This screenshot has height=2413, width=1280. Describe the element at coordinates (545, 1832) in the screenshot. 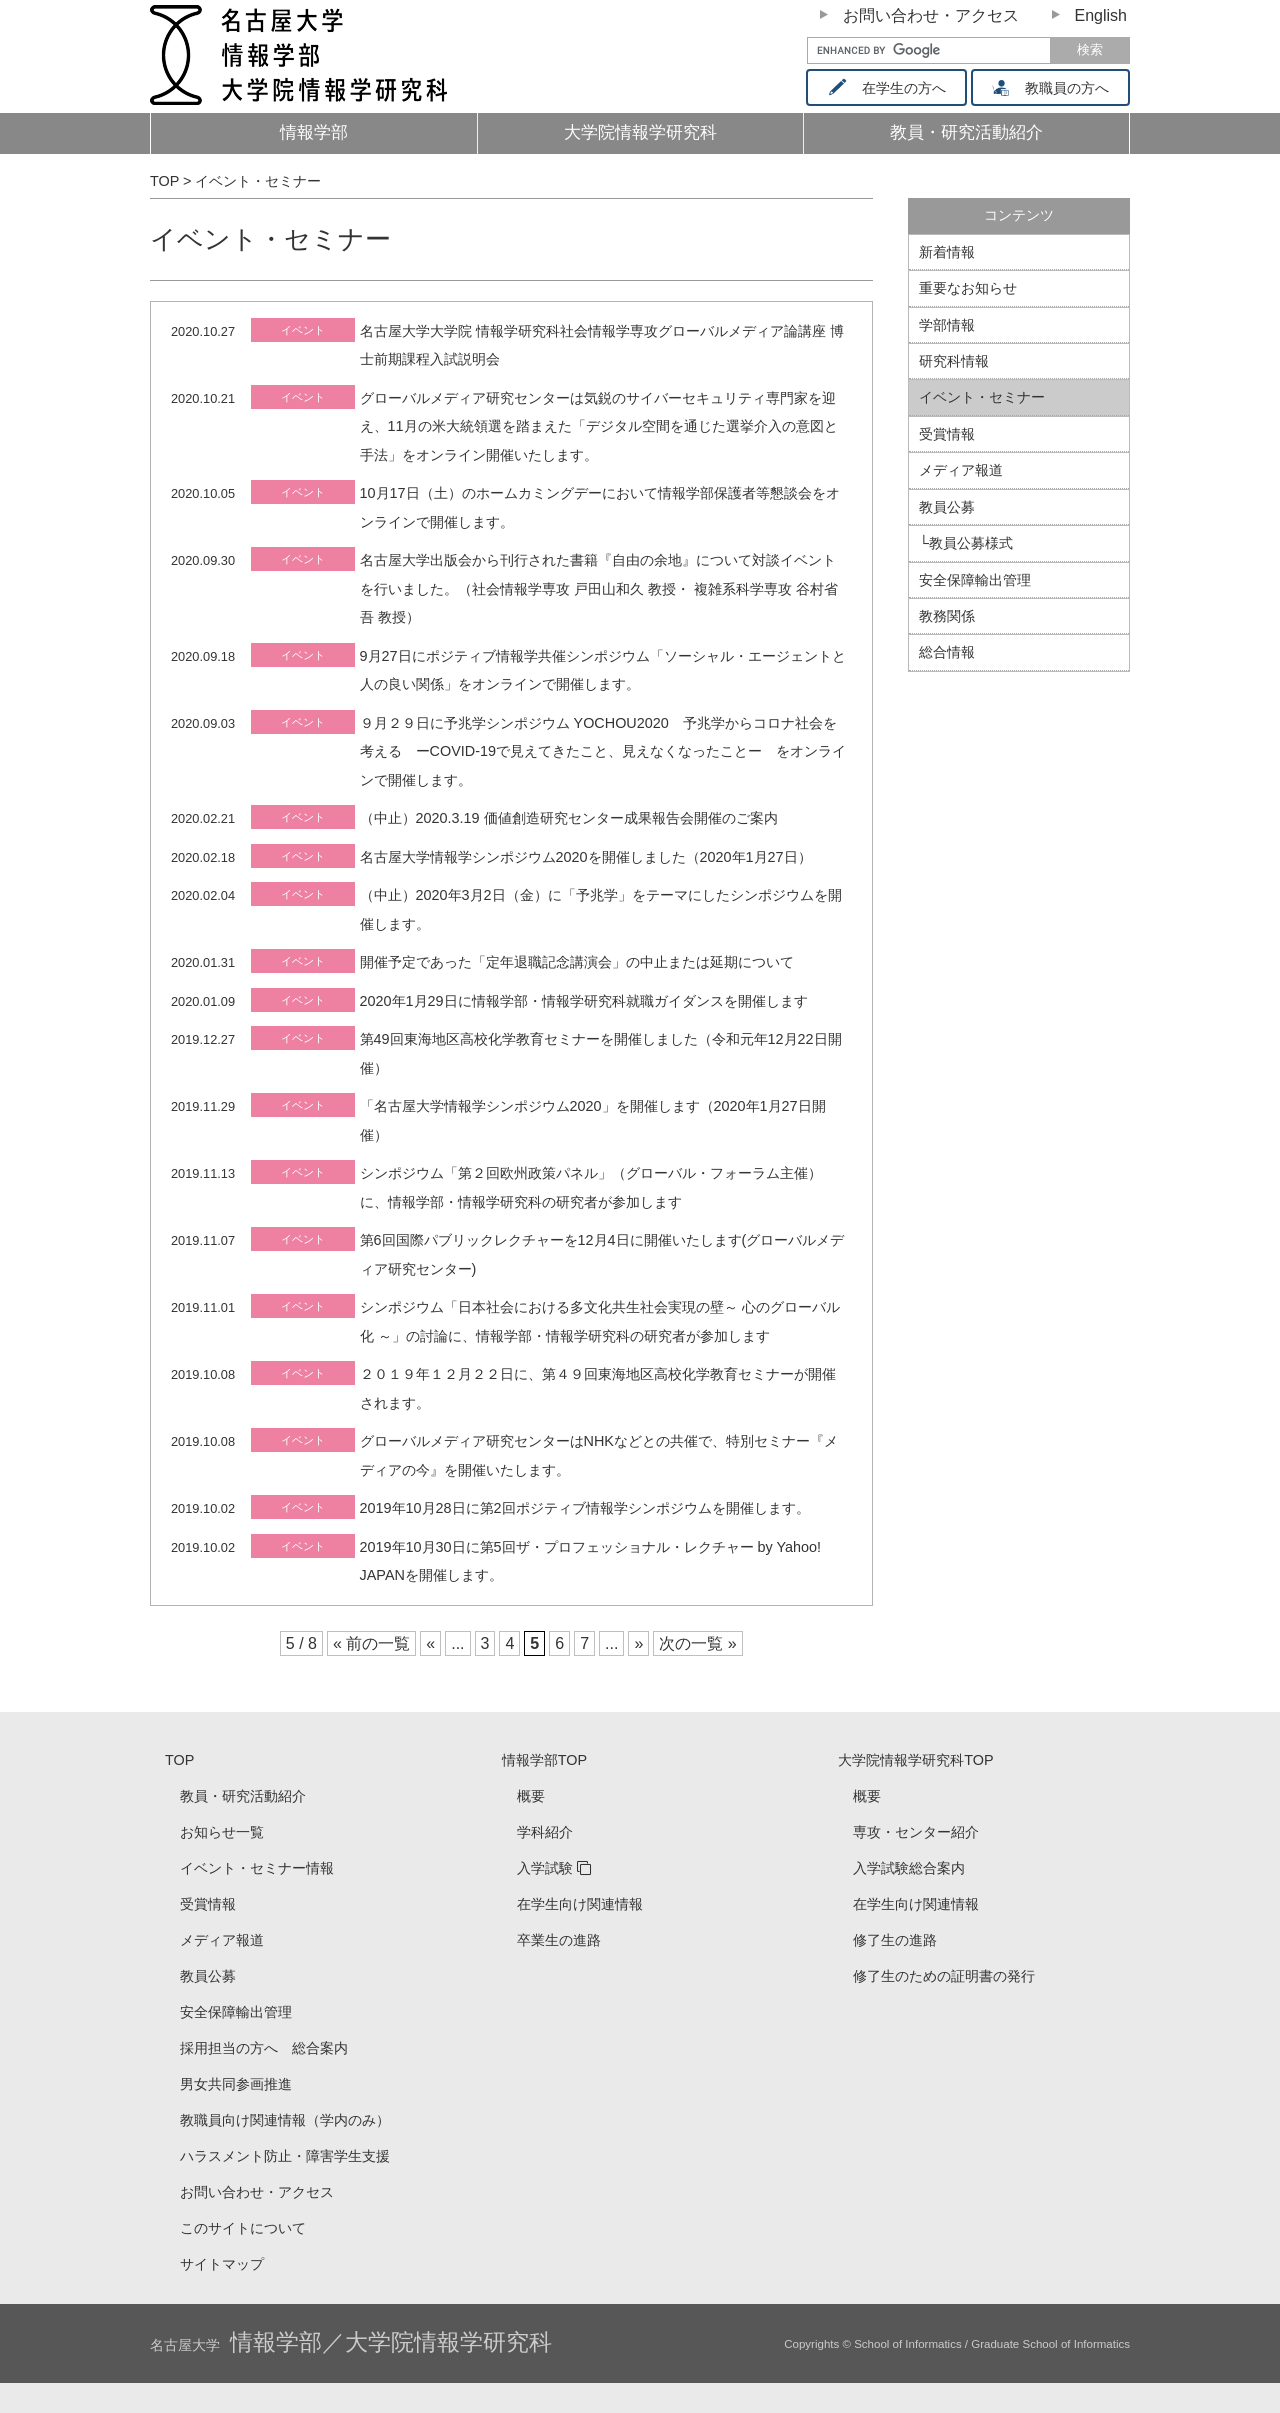

I see `学科紹介` at that location.